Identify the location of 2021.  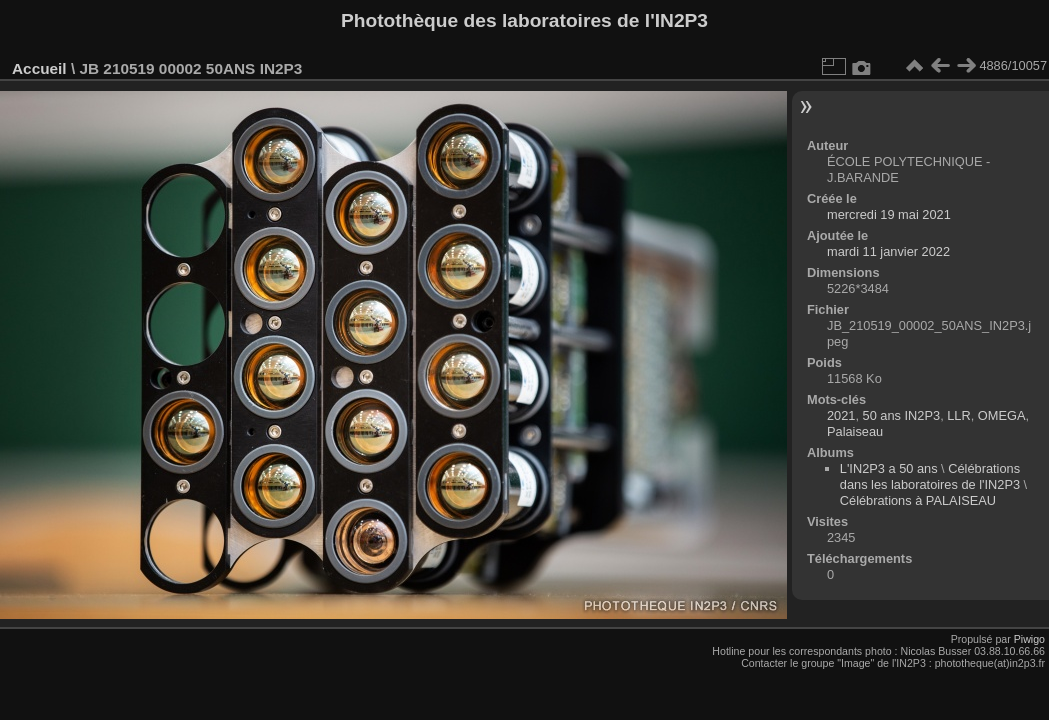
(841, 415).